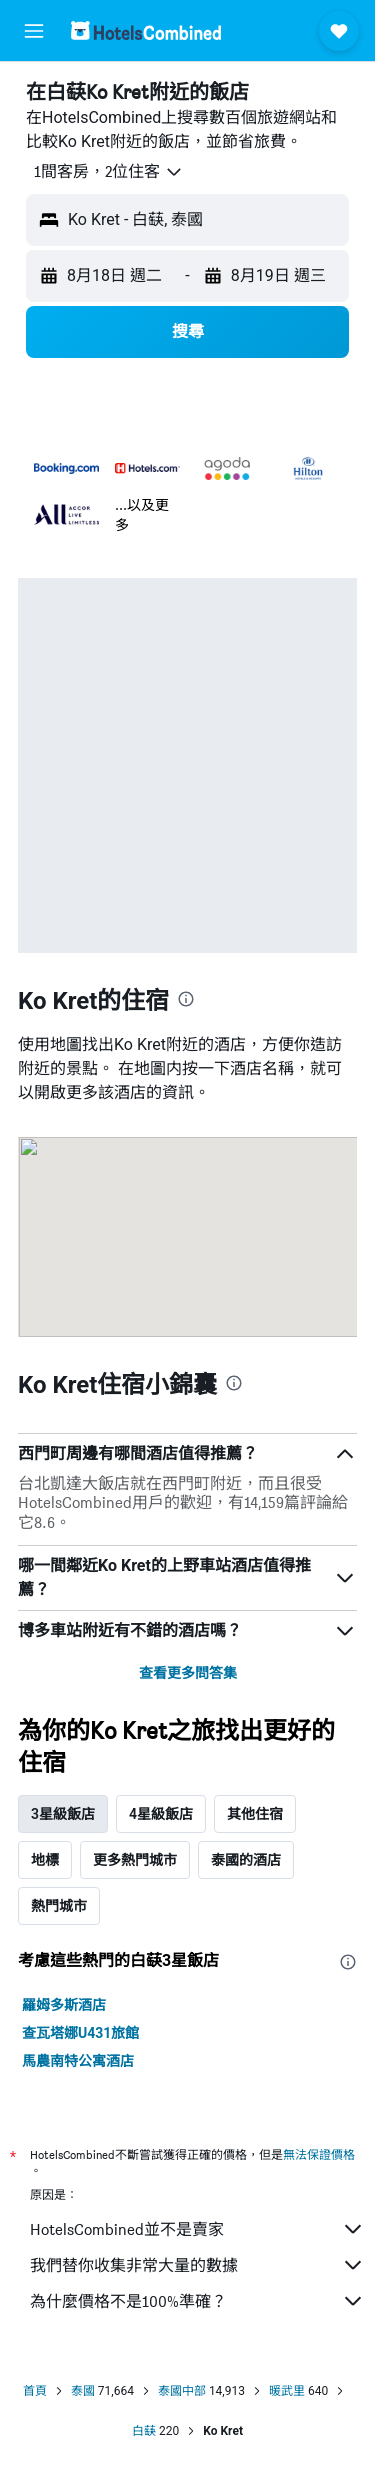 This screenshot has width=375, height=2469. What do you see at coordinates (59, 1906) in the screenshot?
I see `熱門城市 [tab]` at bounding box center [59, 1906].